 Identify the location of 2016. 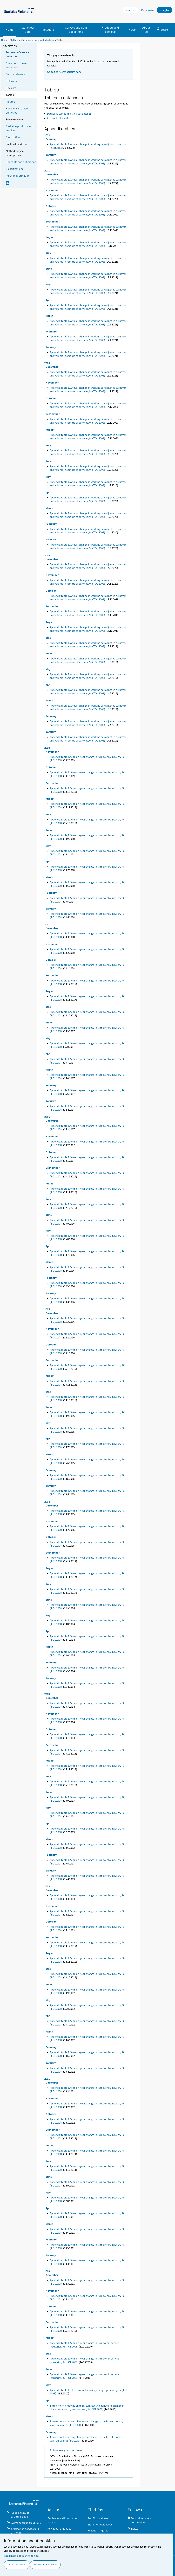
(47, 1117).